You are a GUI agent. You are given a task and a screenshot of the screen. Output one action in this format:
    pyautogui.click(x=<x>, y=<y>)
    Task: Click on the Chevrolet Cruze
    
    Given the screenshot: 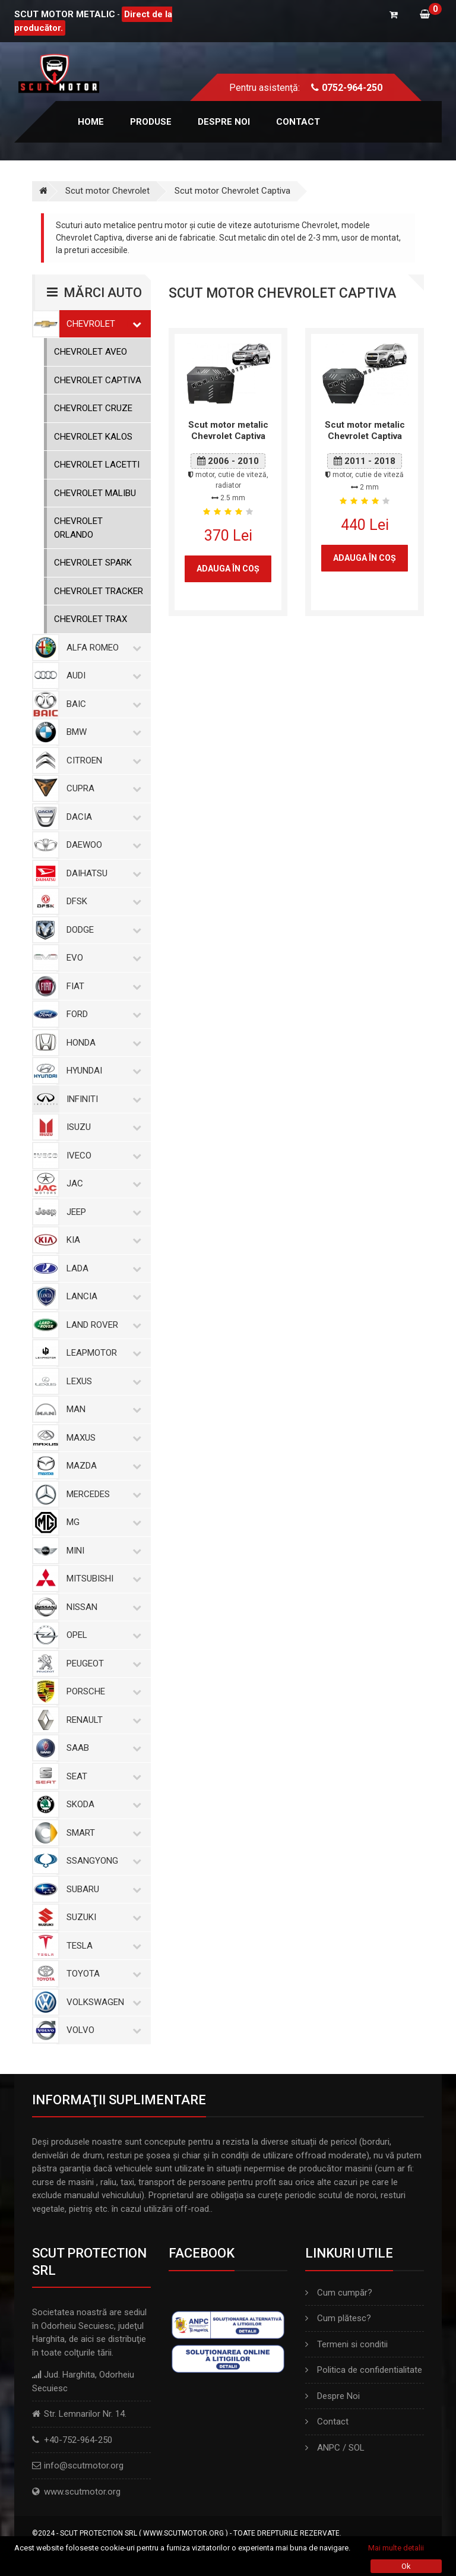 What is the action you would take?
    pyautogui.click(x=93, y=408)
    